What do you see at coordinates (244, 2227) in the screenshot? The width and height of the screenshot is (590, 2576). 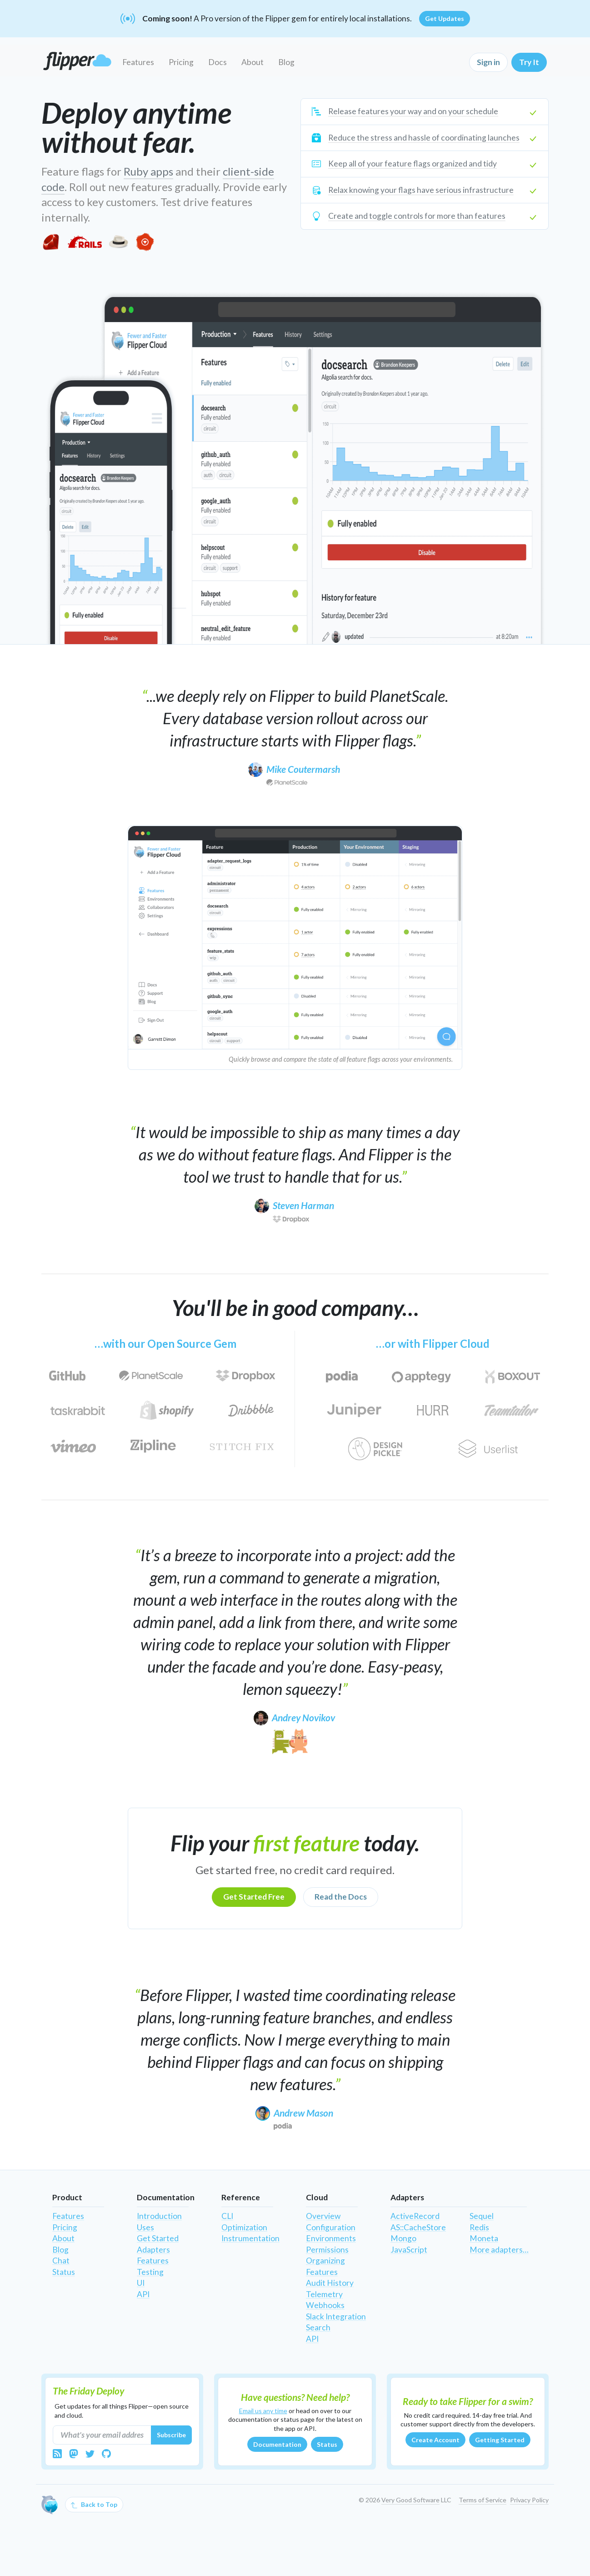 I see `Optimization` at bounding box center [244, 2227].